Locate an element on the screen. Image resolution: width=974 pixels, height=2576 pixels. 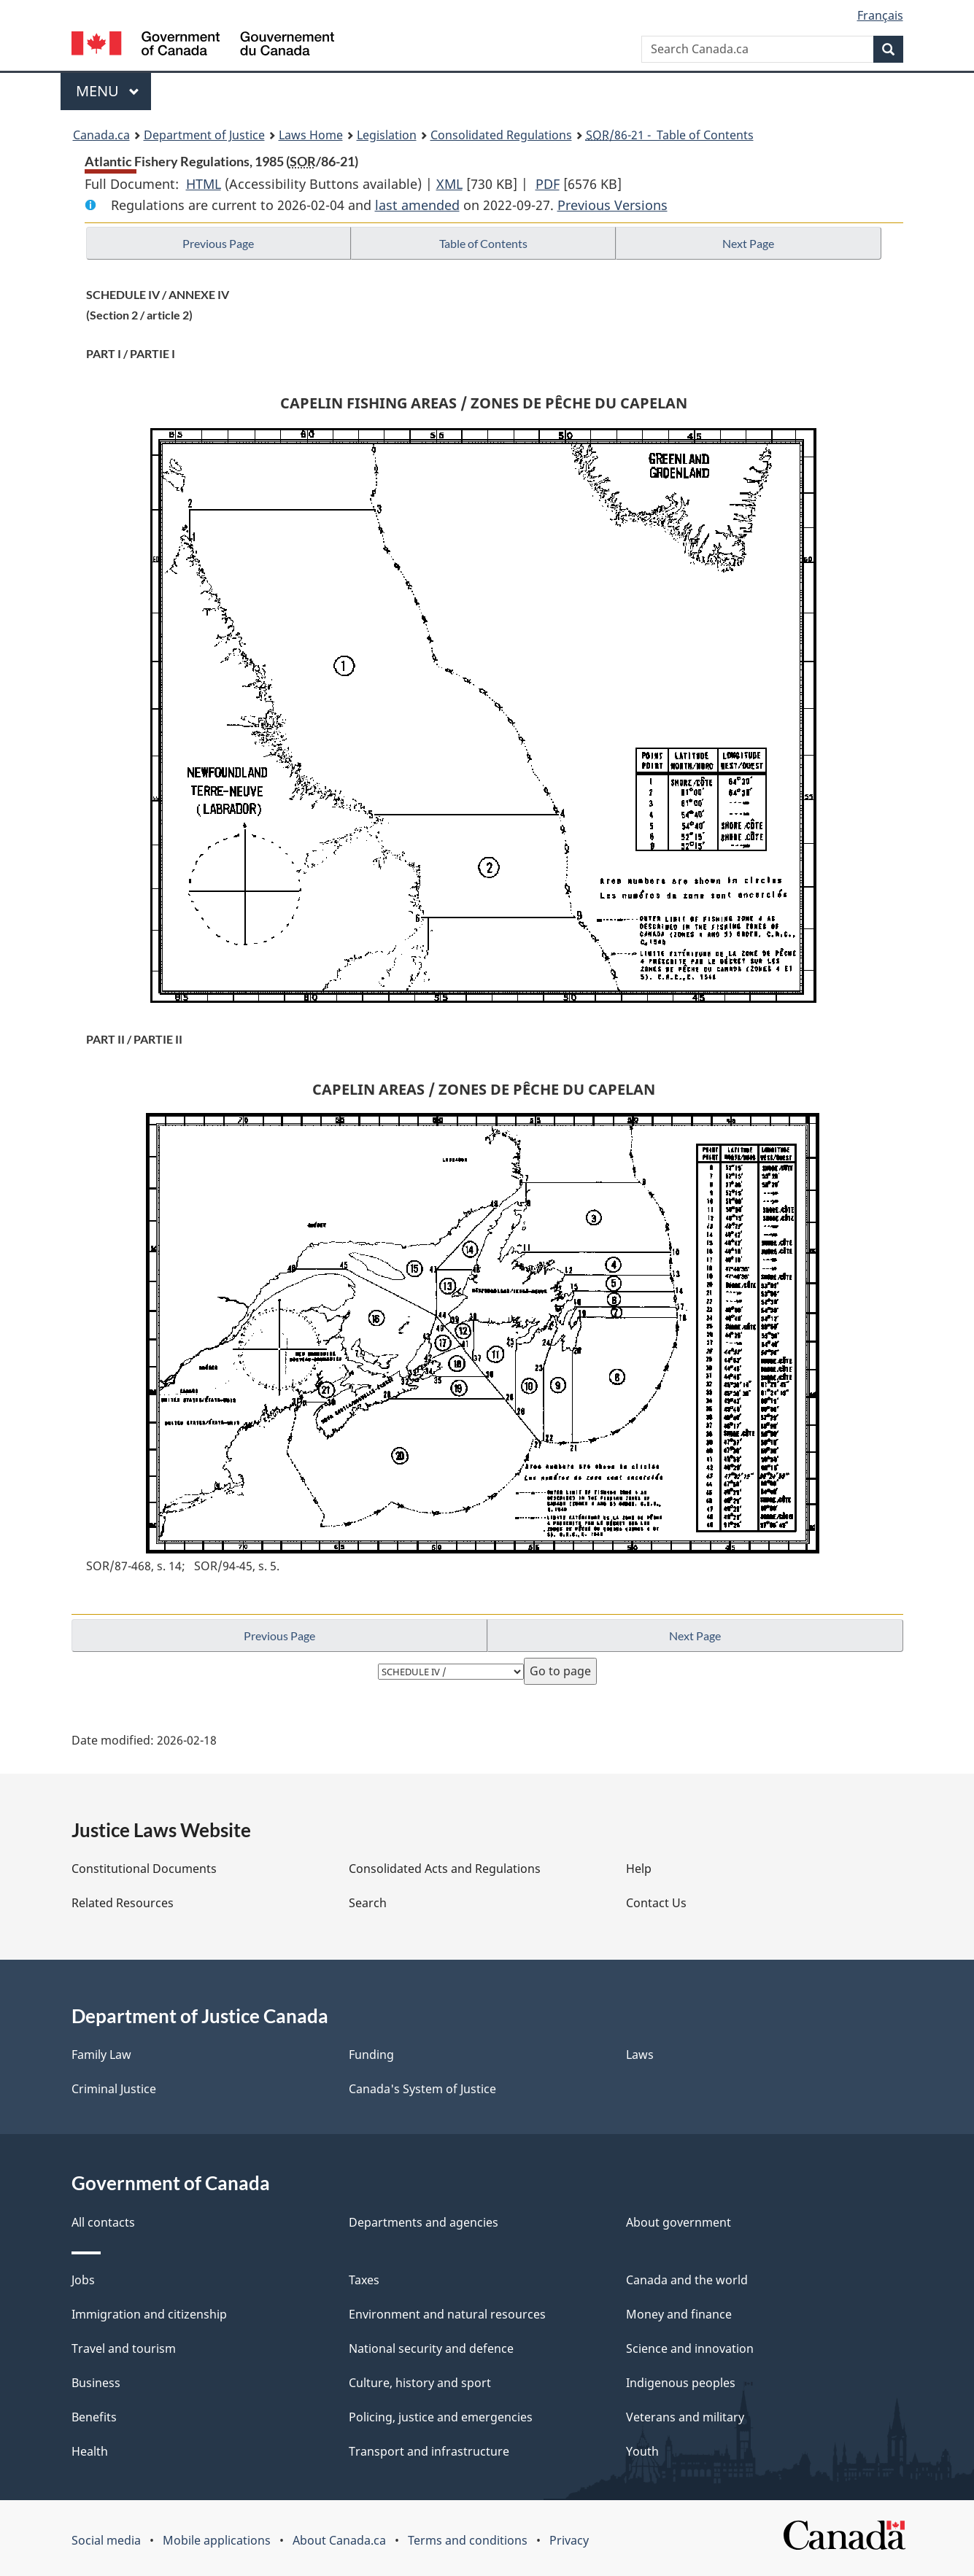
Indigenous peoples is located at coordinates (680, 2383).